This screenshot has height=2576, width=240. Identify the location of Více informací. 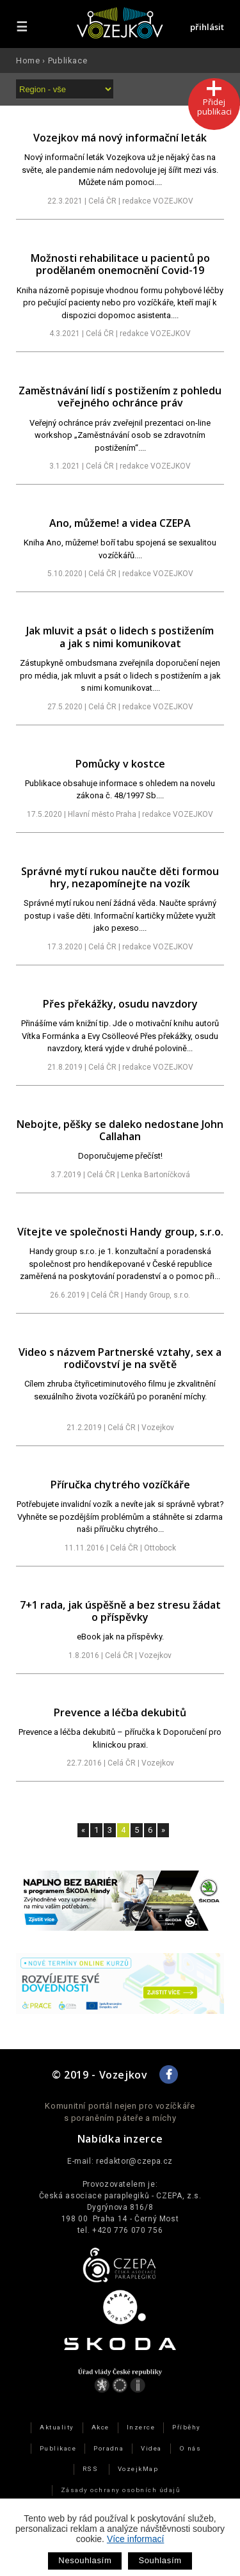
(135, 2539).